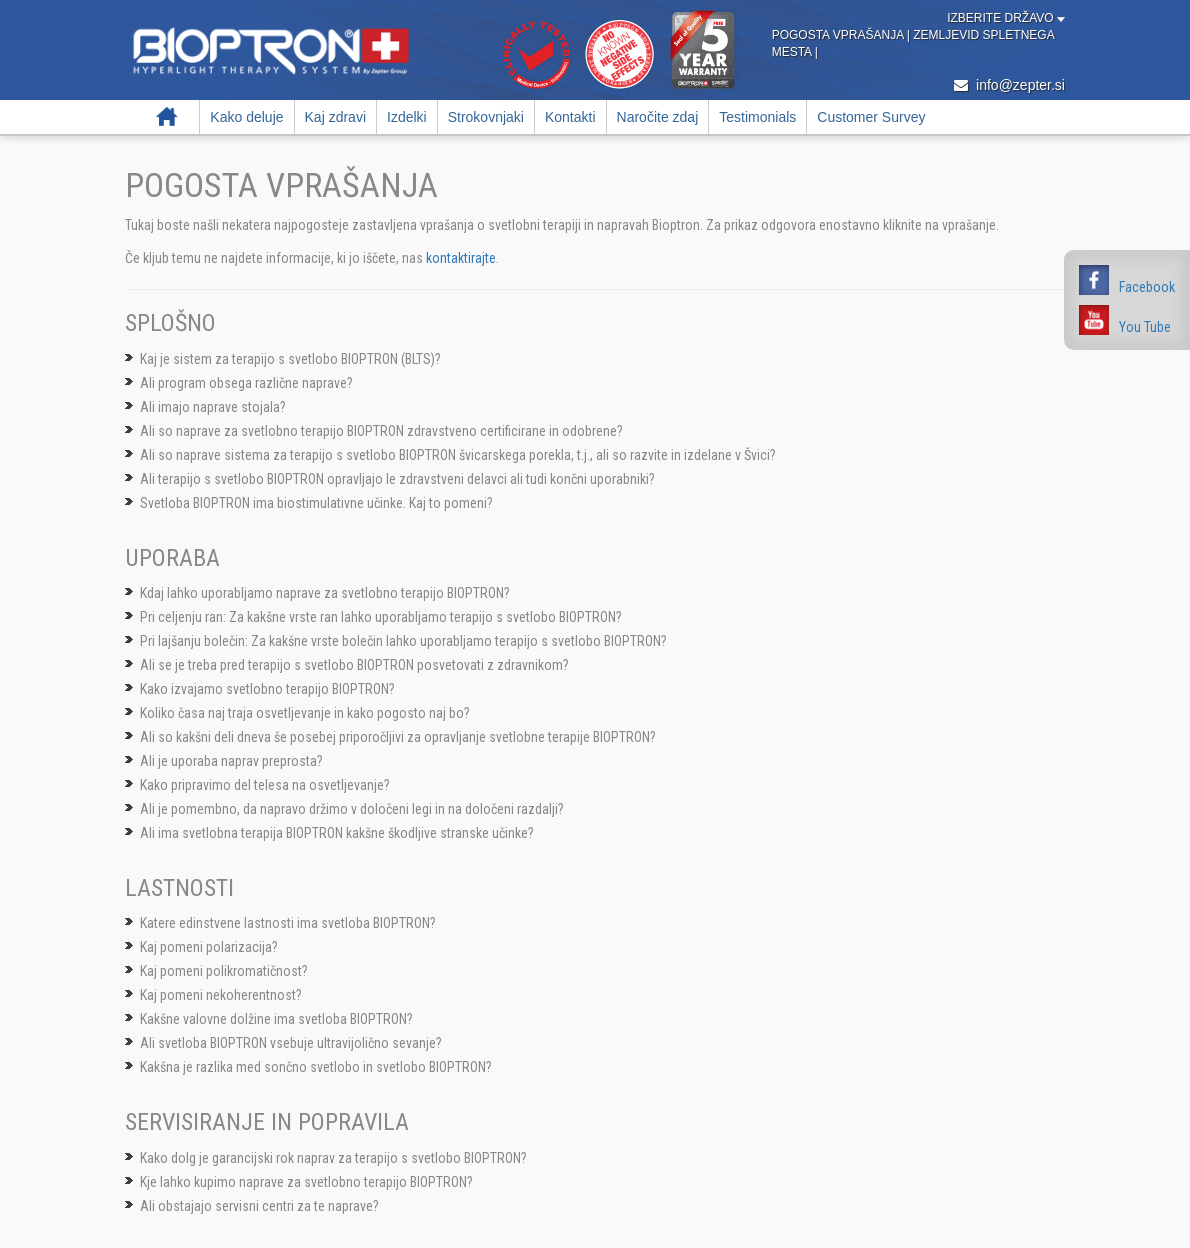 This screenshot has width=1190, height=1248. I want to click on Kaj je sistem za terapijo s svetlobo BIOPTRON (BLTS)?, so click(290, 359).